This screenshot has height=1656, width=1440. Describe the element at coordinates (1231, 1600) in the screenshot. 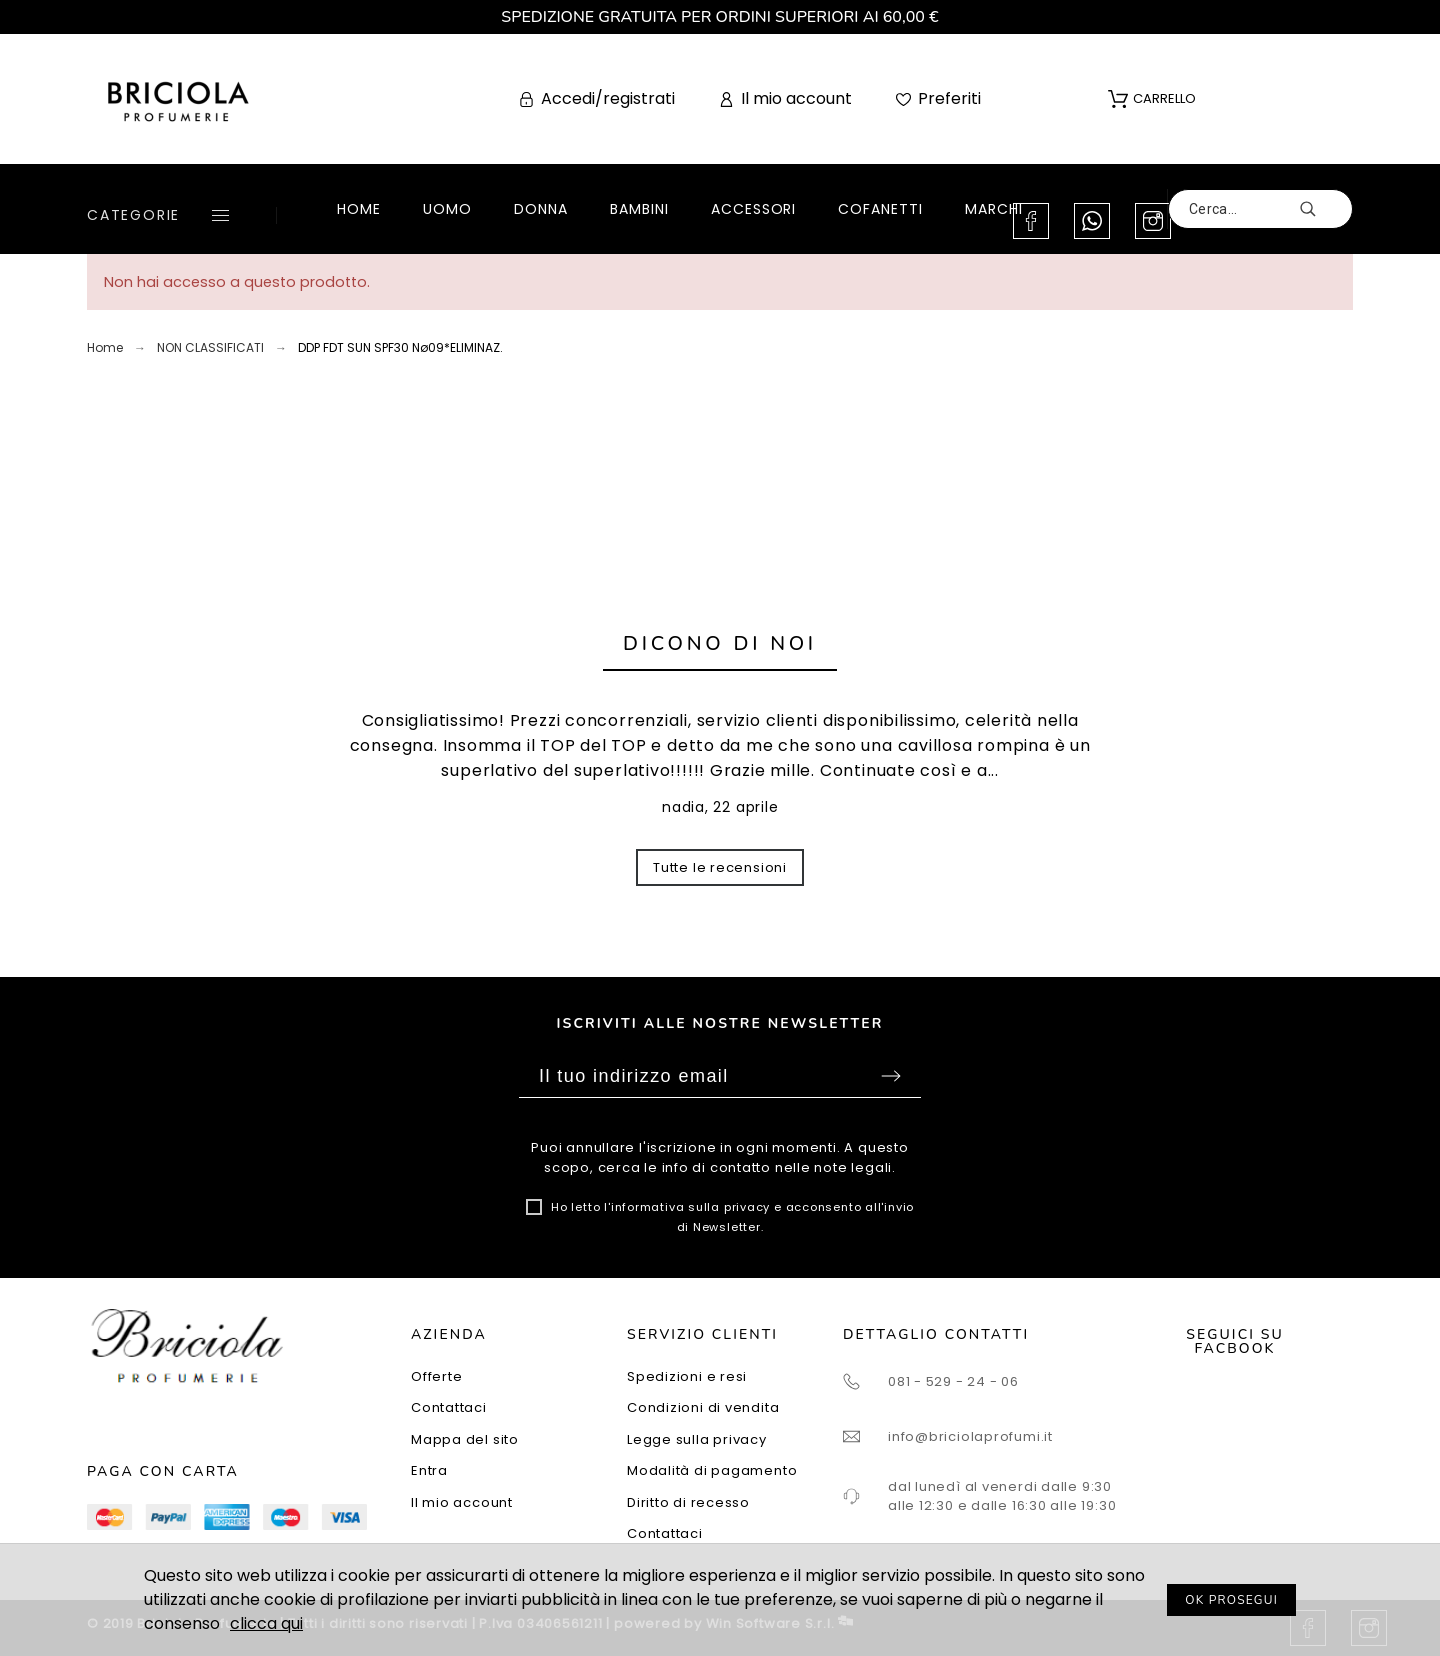

I see `OK PROSEGUI` at that location.